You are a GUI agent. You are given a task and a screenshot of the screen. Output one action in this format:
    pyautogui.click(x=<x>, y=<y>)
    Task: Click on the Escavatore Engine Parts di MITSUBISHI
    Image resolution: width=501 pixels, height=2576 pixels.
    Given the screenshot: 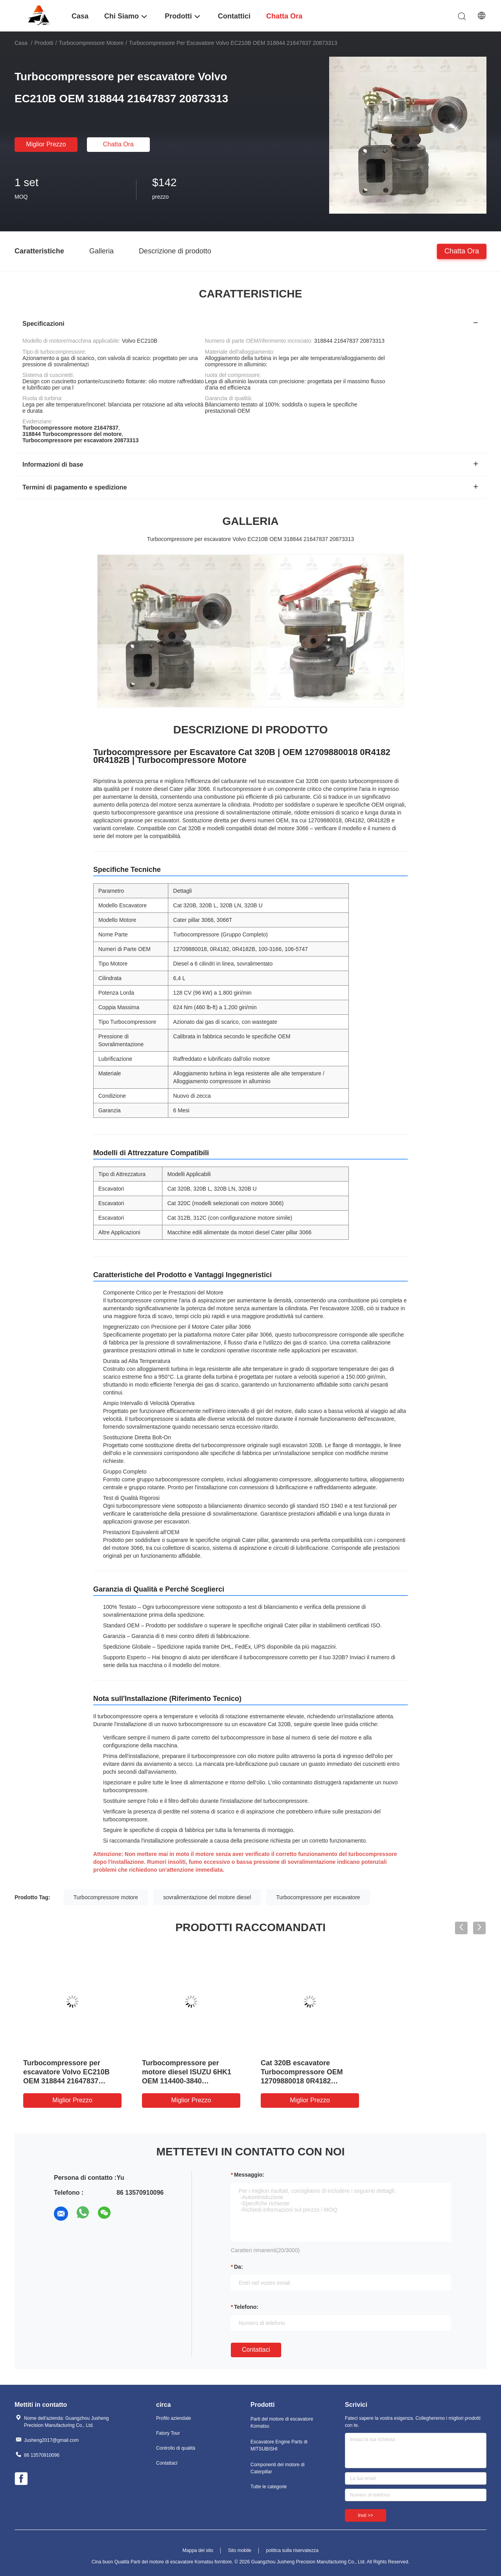 What is the action you would take?
    pyautogui.click(x=279, y=2445)
    